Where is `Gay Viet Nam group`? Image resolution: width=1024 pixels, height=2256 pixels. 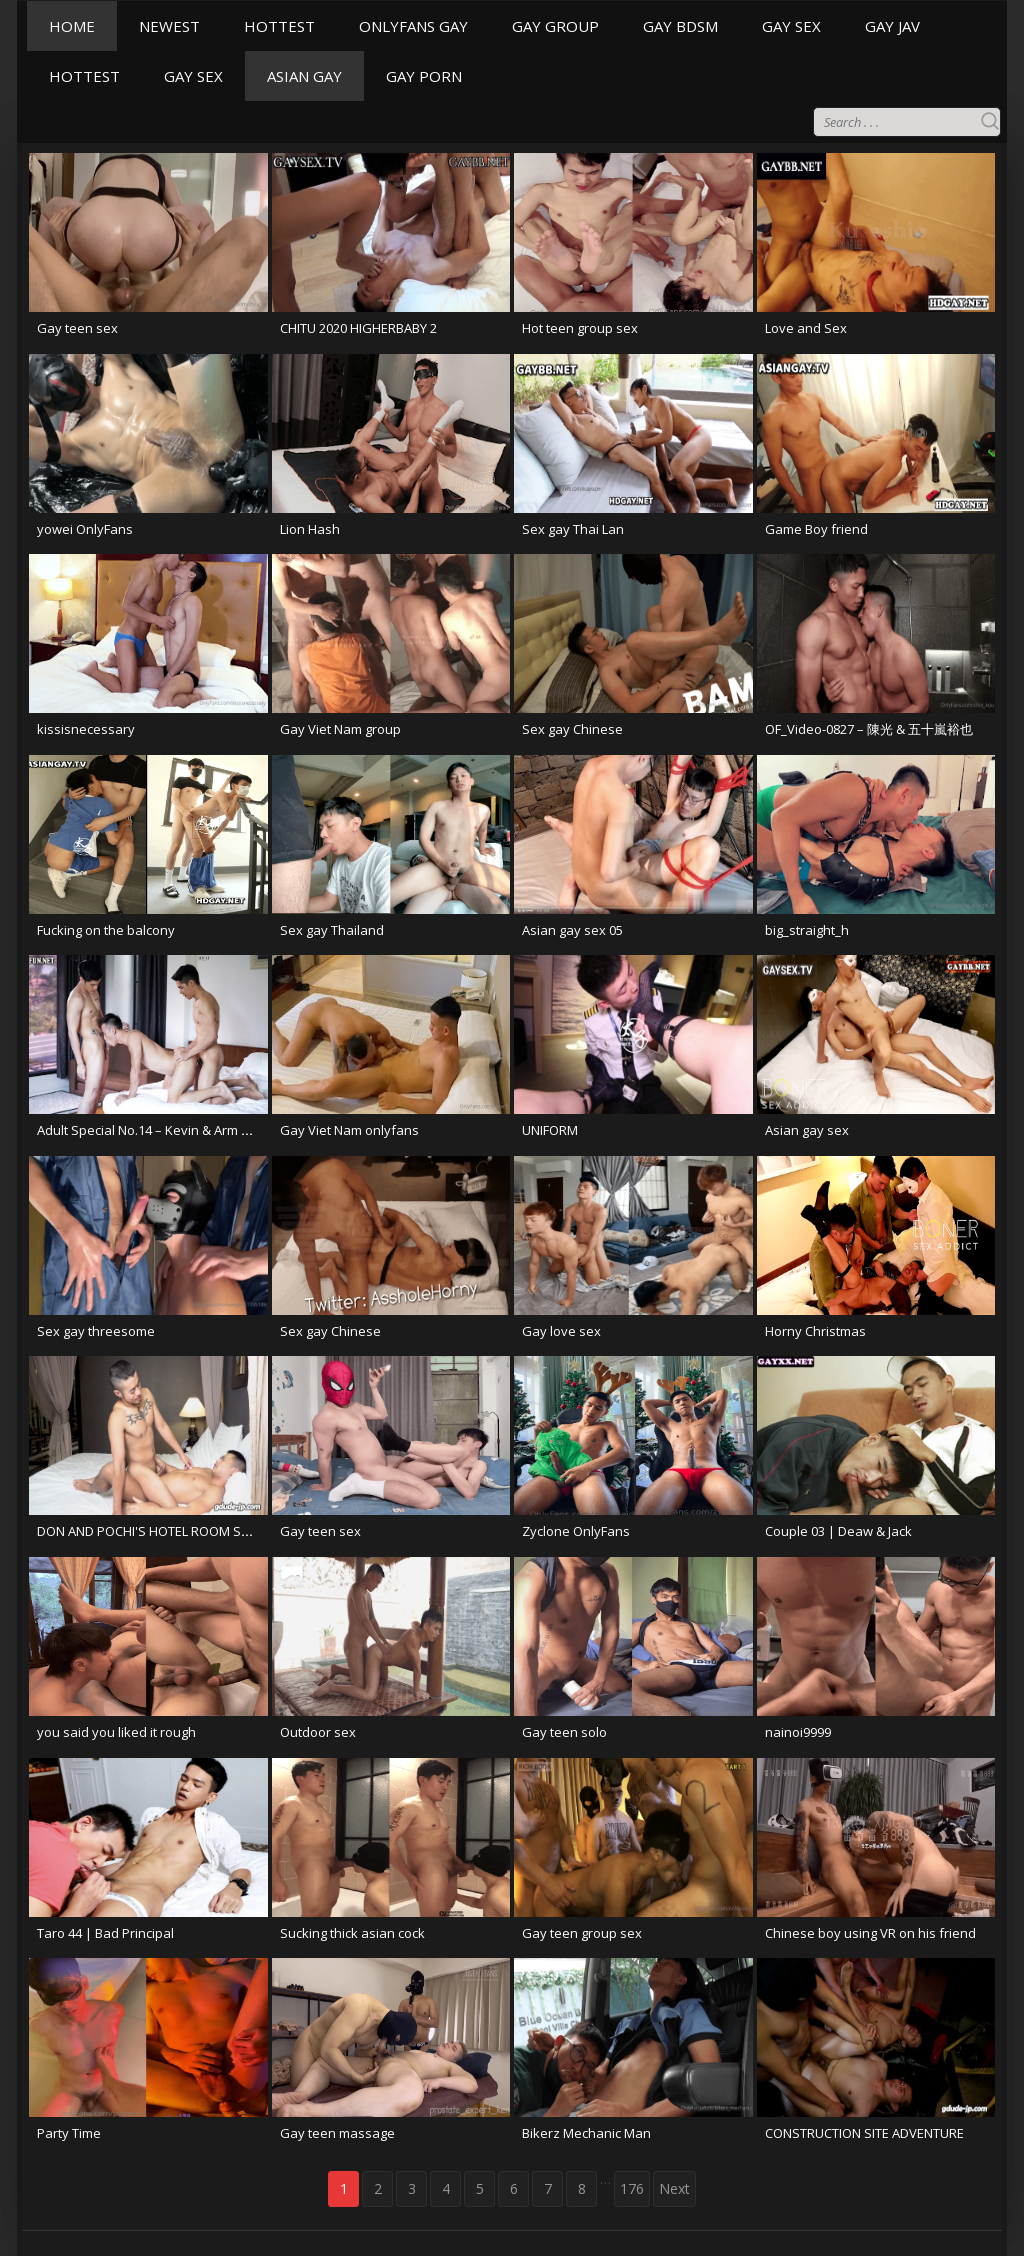
Gay Viet Nam group is located at coordinates (340, 729).